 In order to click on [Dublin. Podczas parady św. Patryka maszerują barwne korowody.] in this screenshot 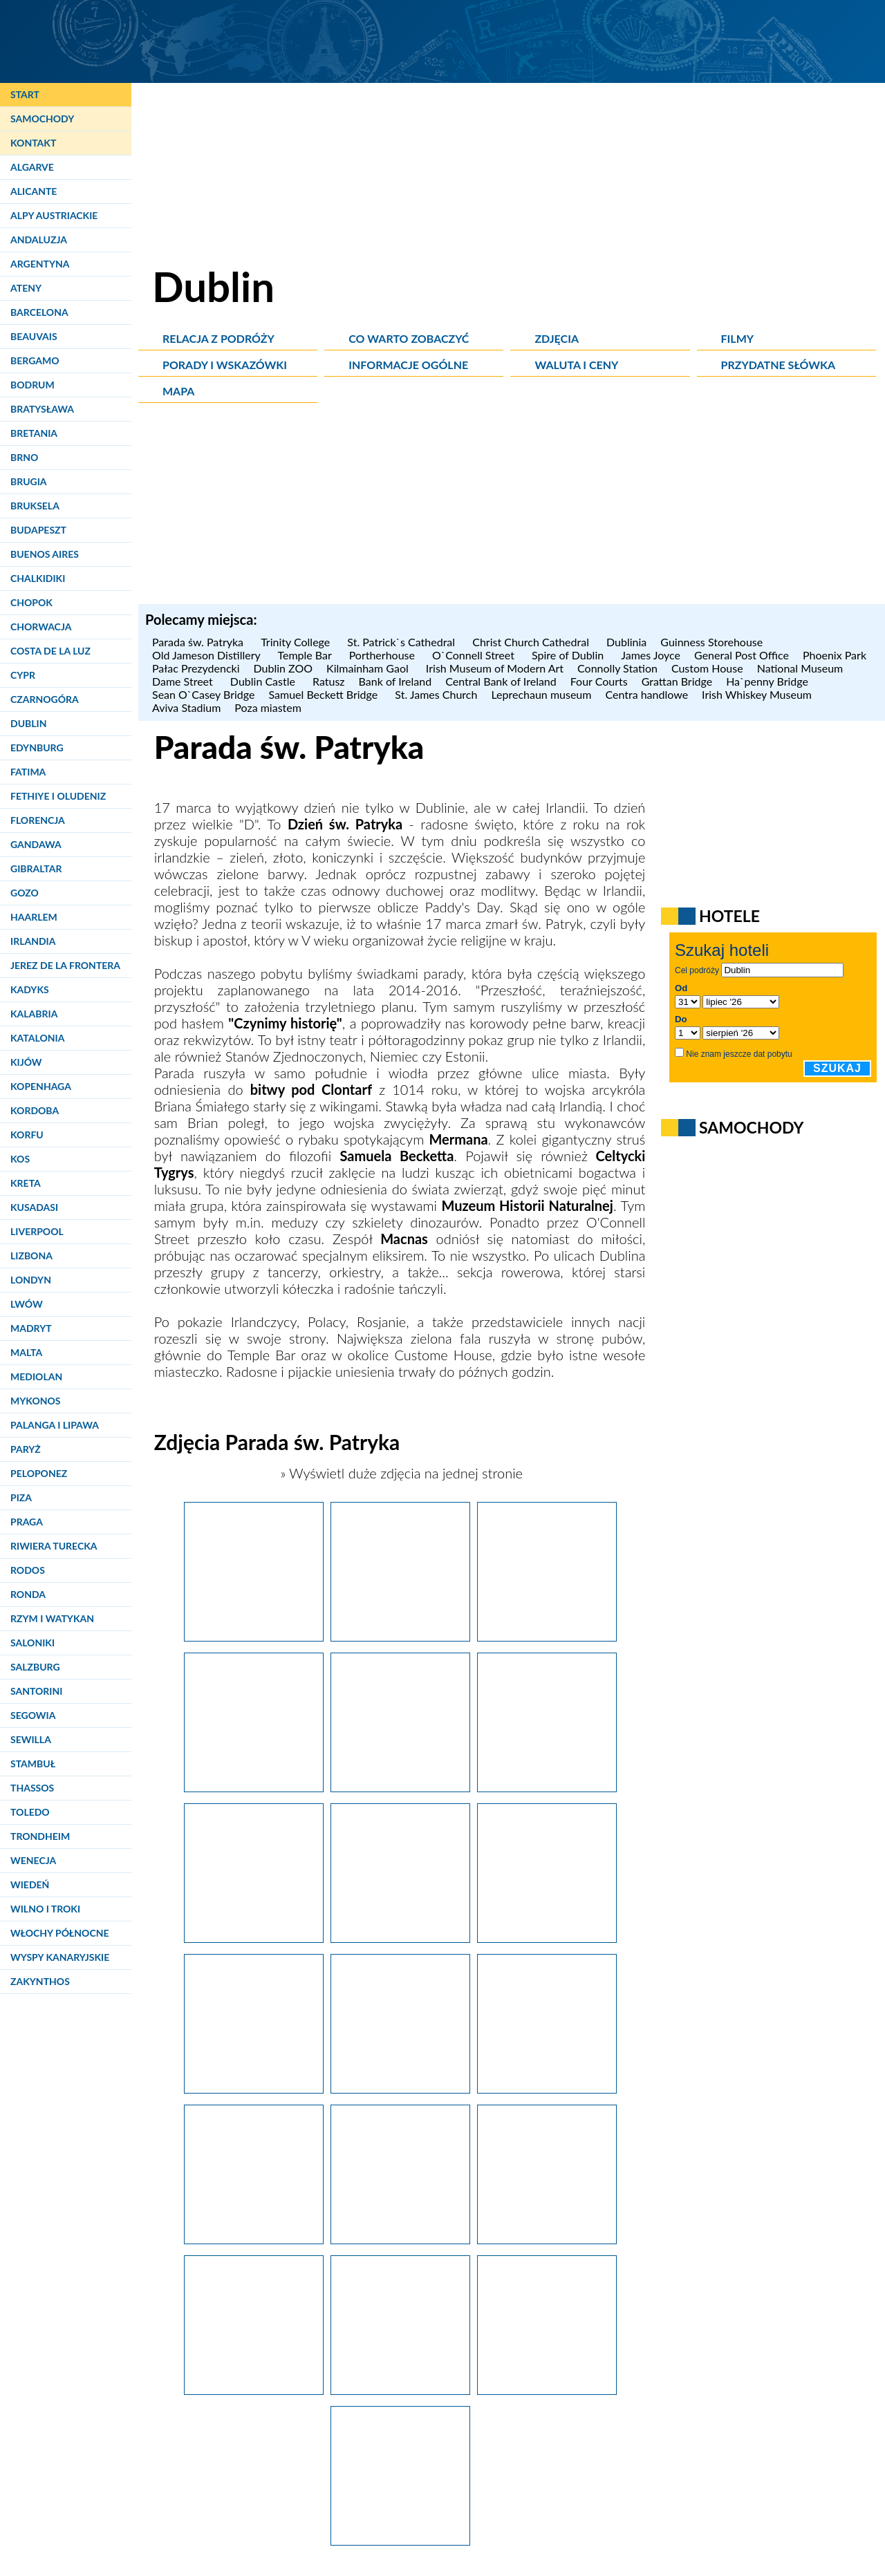, I will do `click(547, 1786)`.